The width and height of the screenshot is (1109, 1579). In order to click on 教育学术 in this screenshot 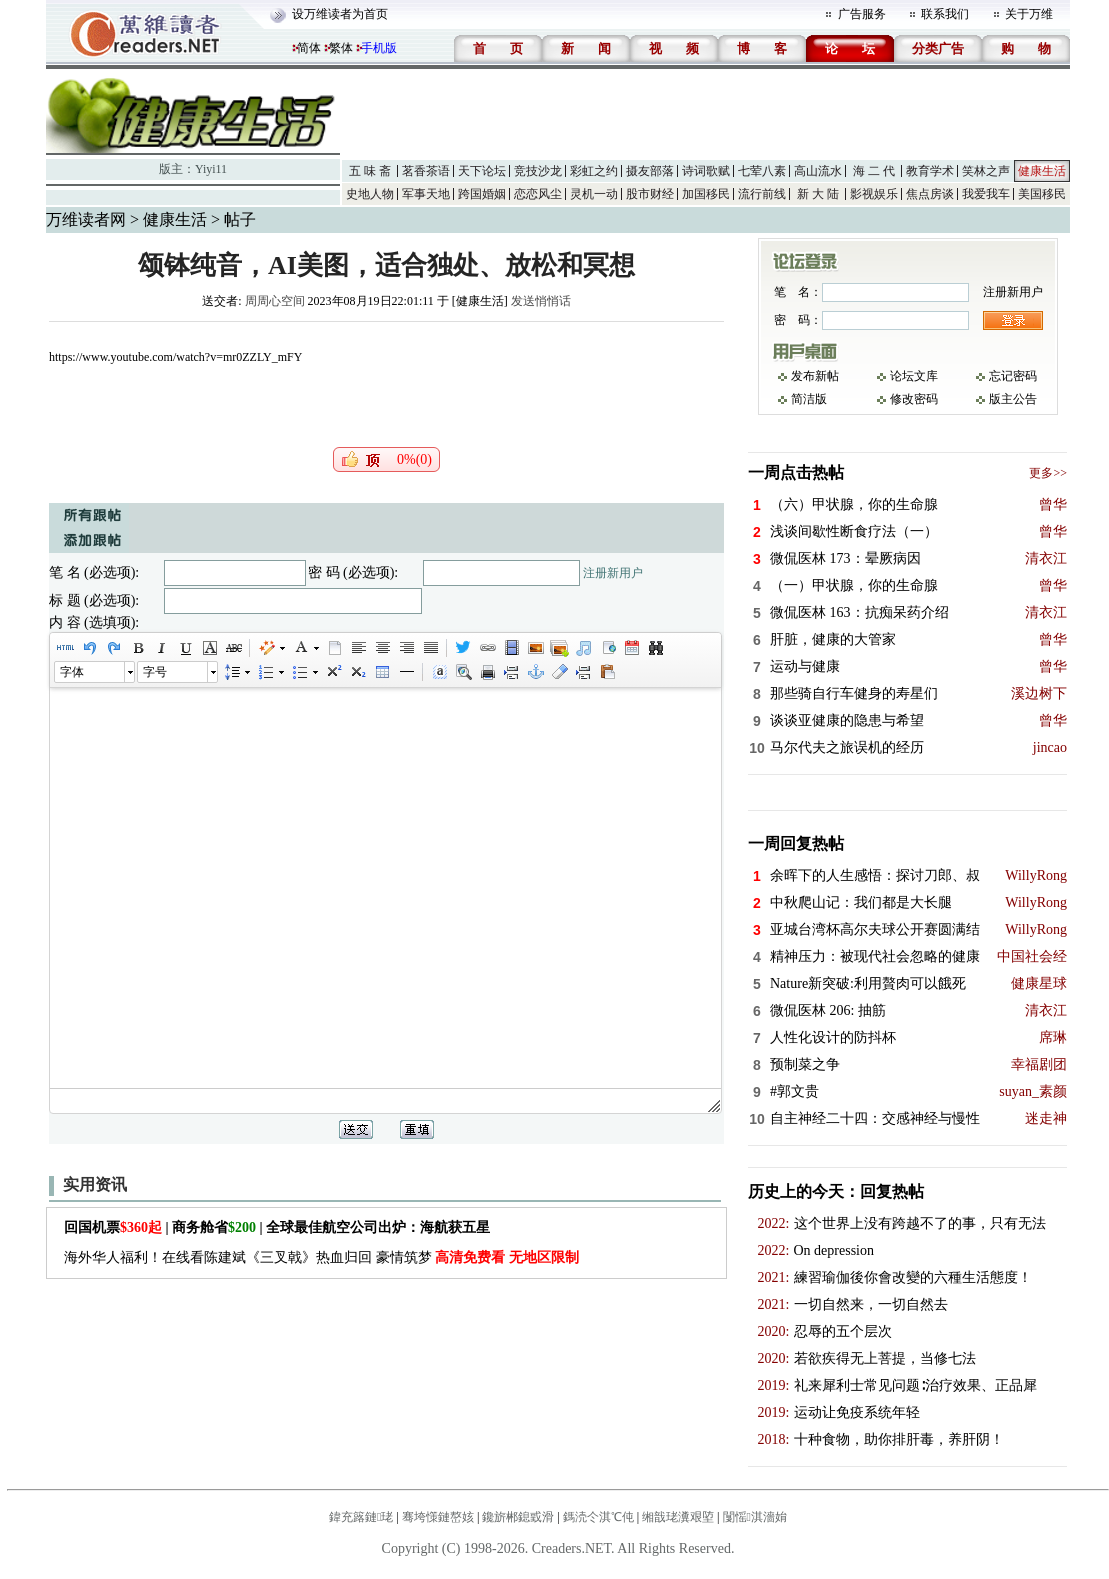, I will do `click(930, 171)`.